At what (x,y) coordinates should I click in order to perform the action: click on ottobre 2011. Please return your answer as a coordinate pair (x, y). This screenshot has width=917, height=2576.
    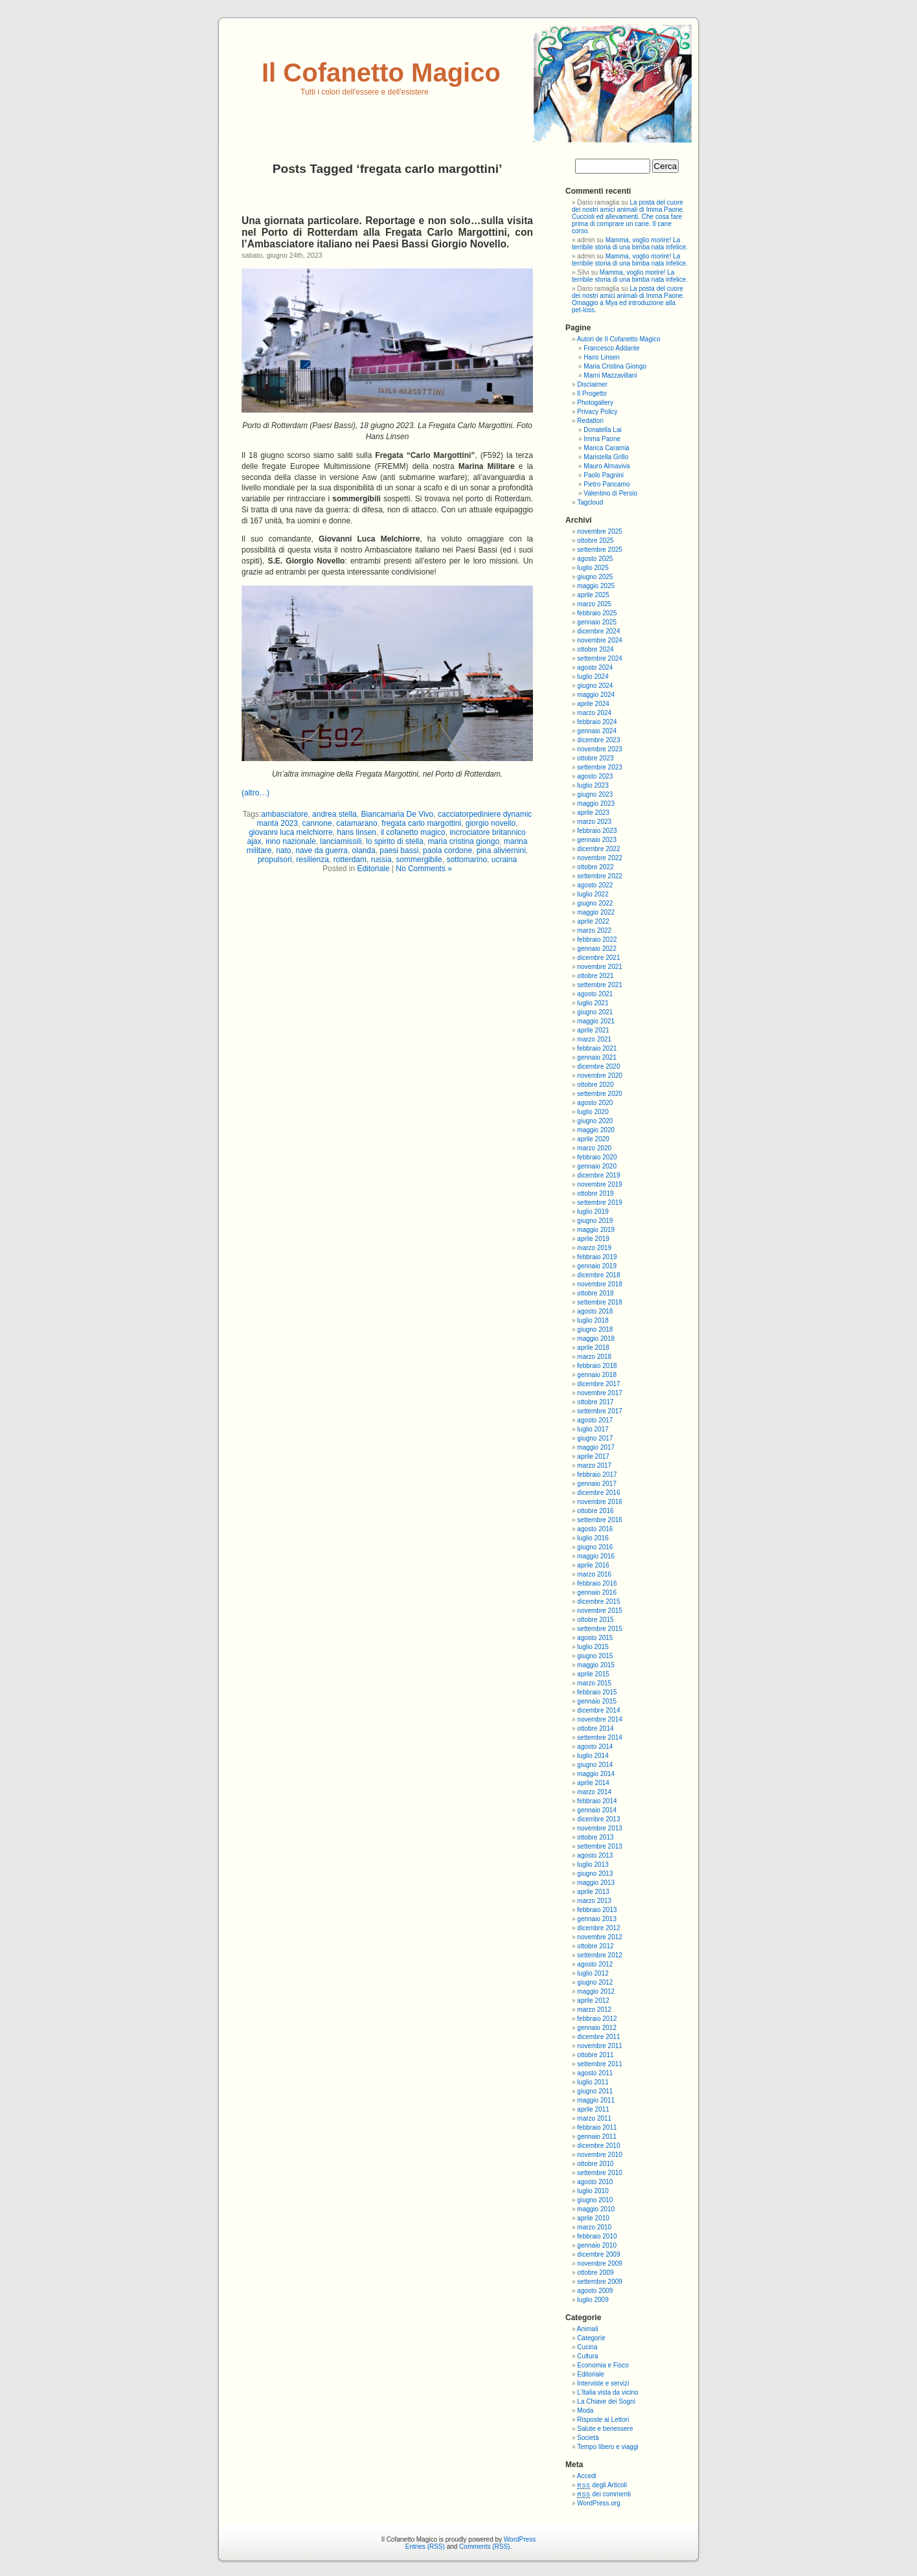
    Looking at the image, I should click on (595, 2054).